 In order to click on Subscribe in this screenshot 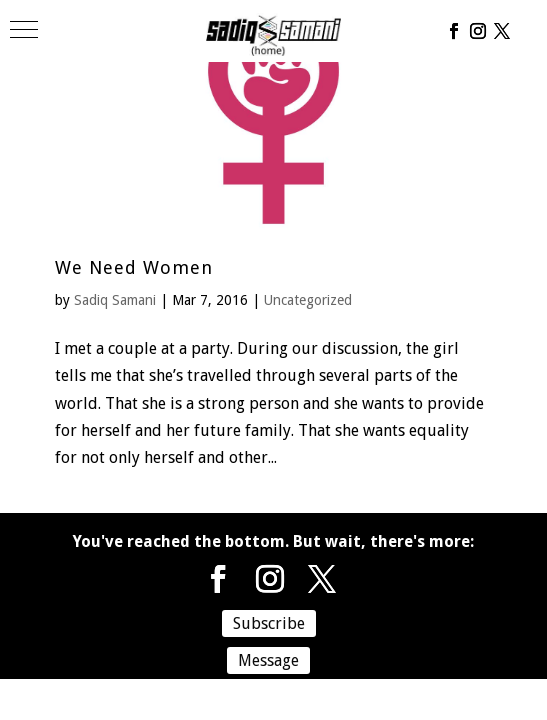, I will do `click(269, 623)`.